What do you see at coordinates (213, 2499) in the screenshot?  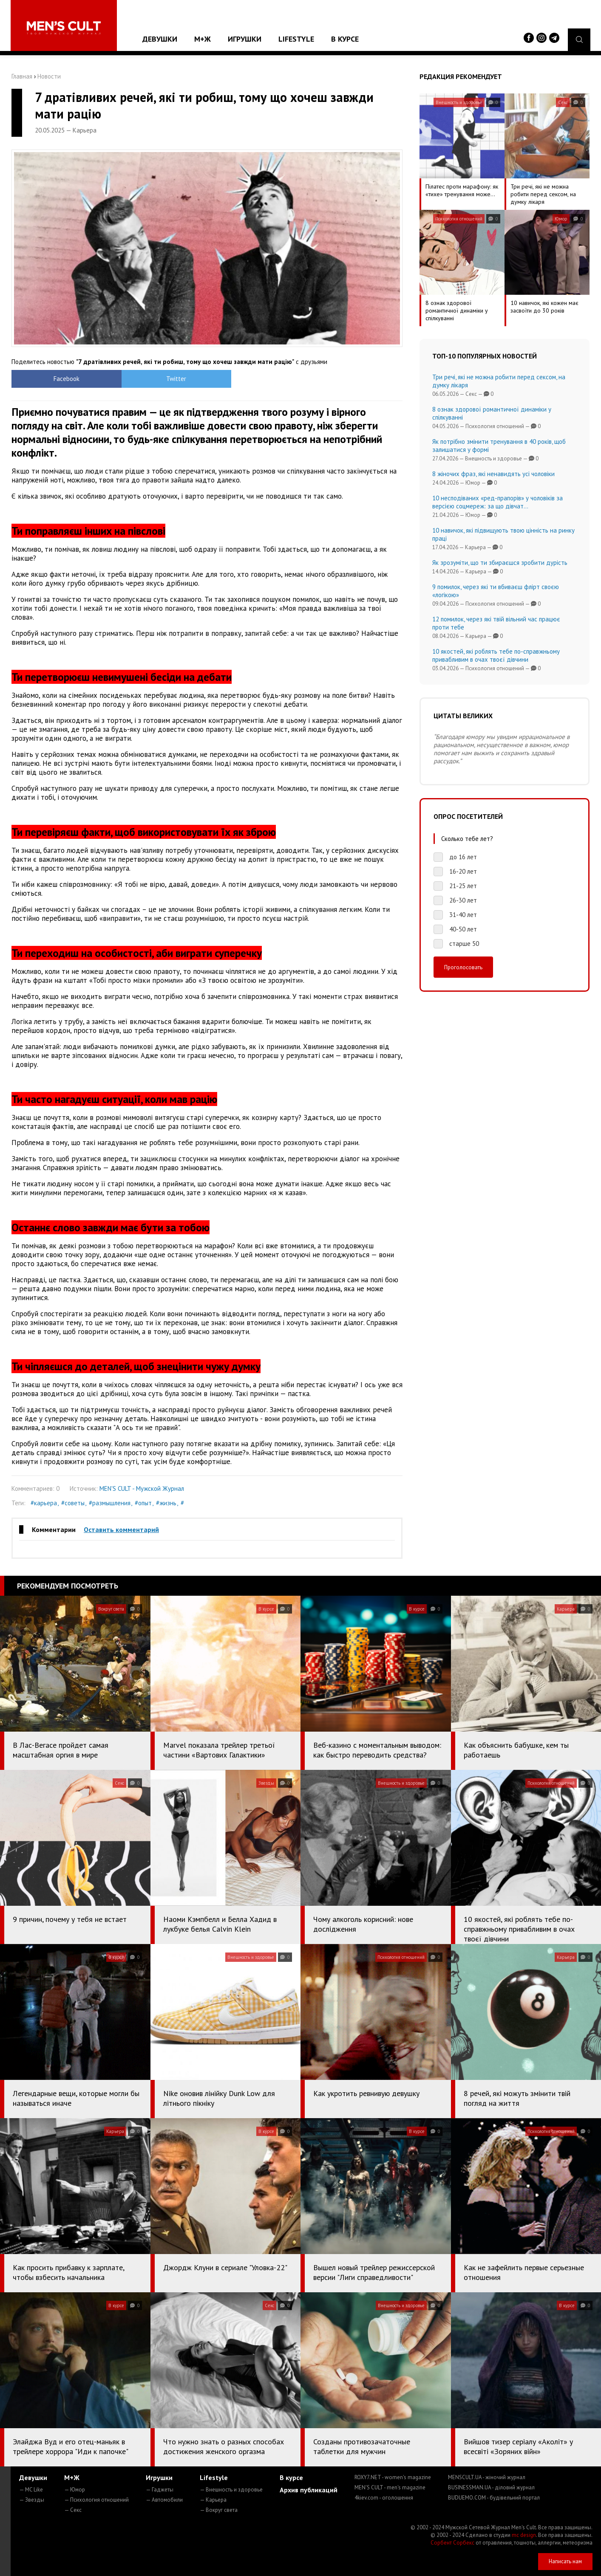 I see `— Карьера` at bounding box center [213, 2499].